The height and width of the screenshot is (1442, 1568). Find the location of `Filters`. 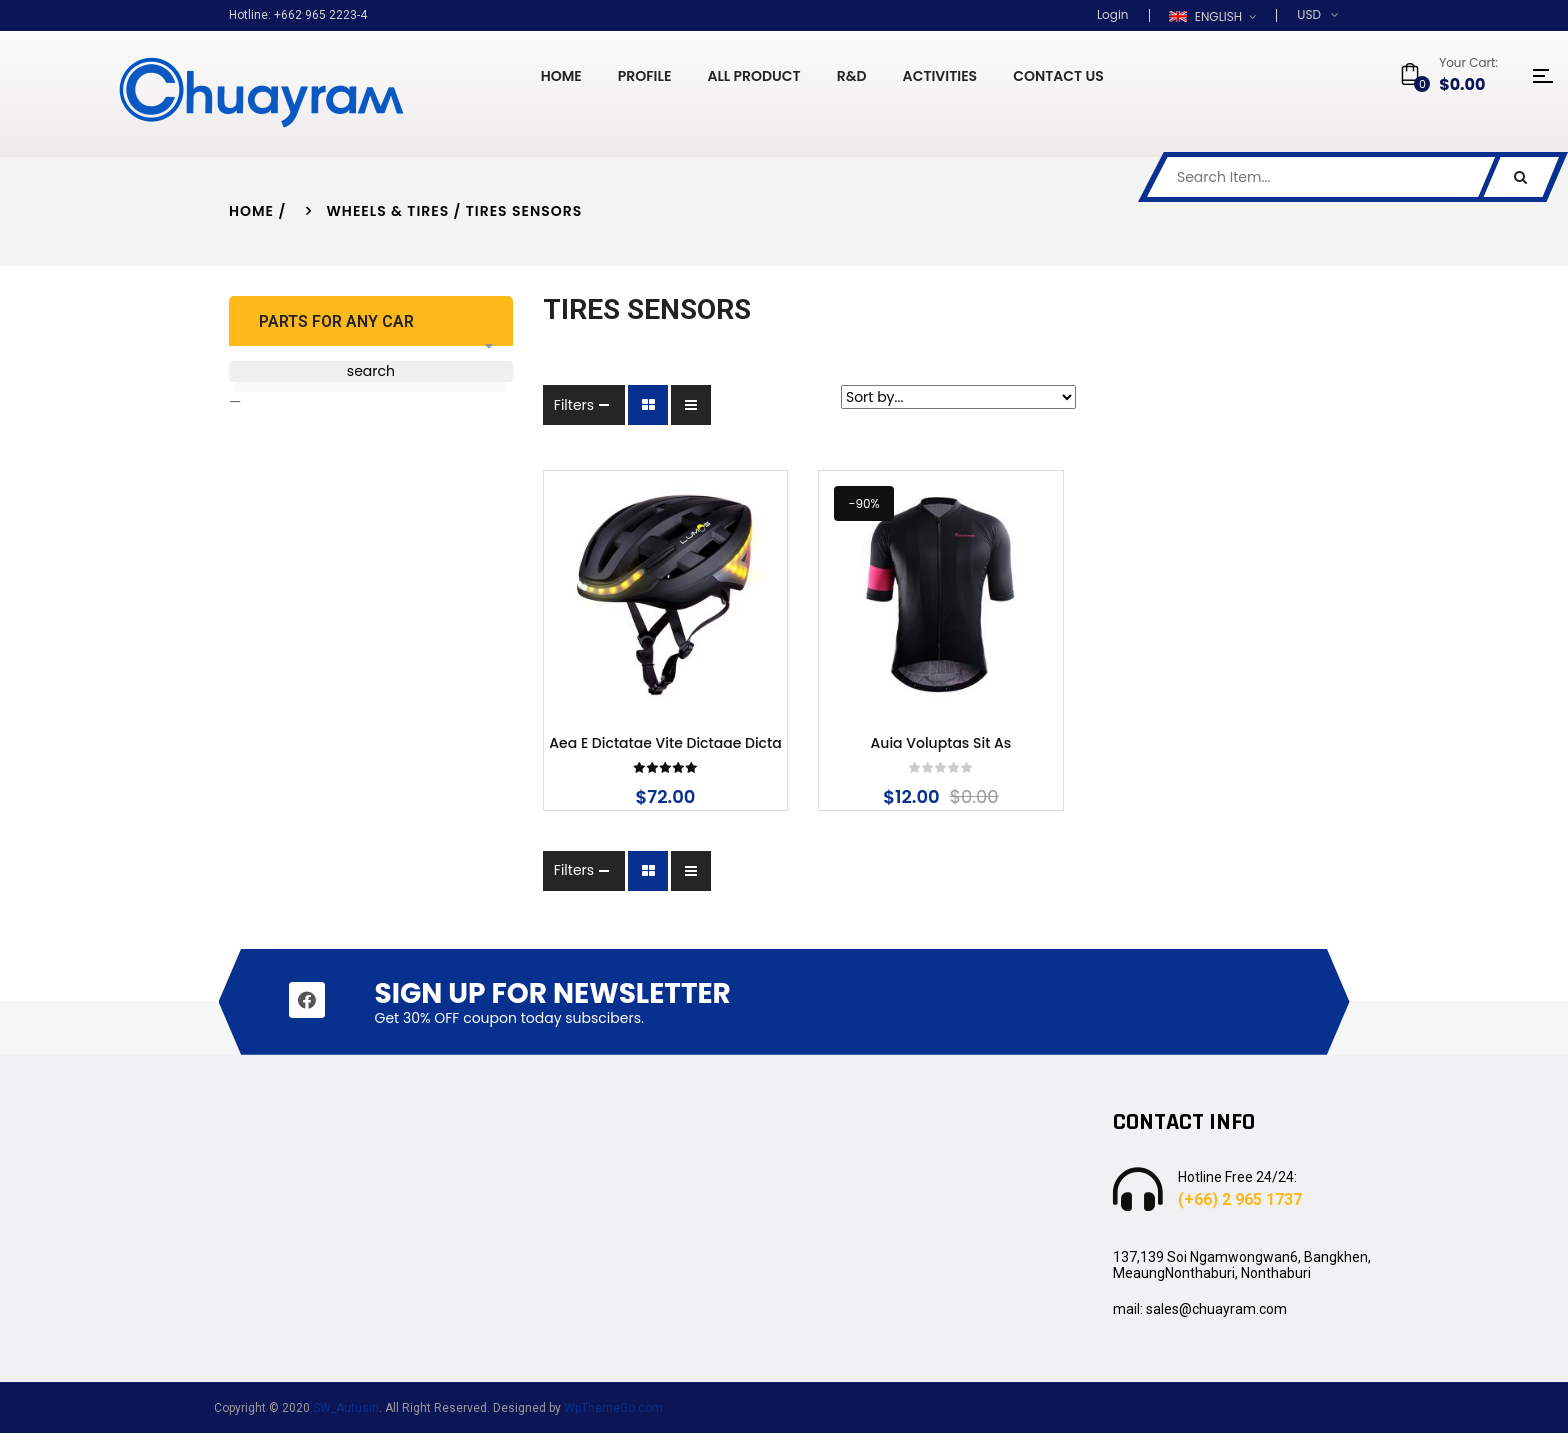

Filters is located at coordinates (545, 405).